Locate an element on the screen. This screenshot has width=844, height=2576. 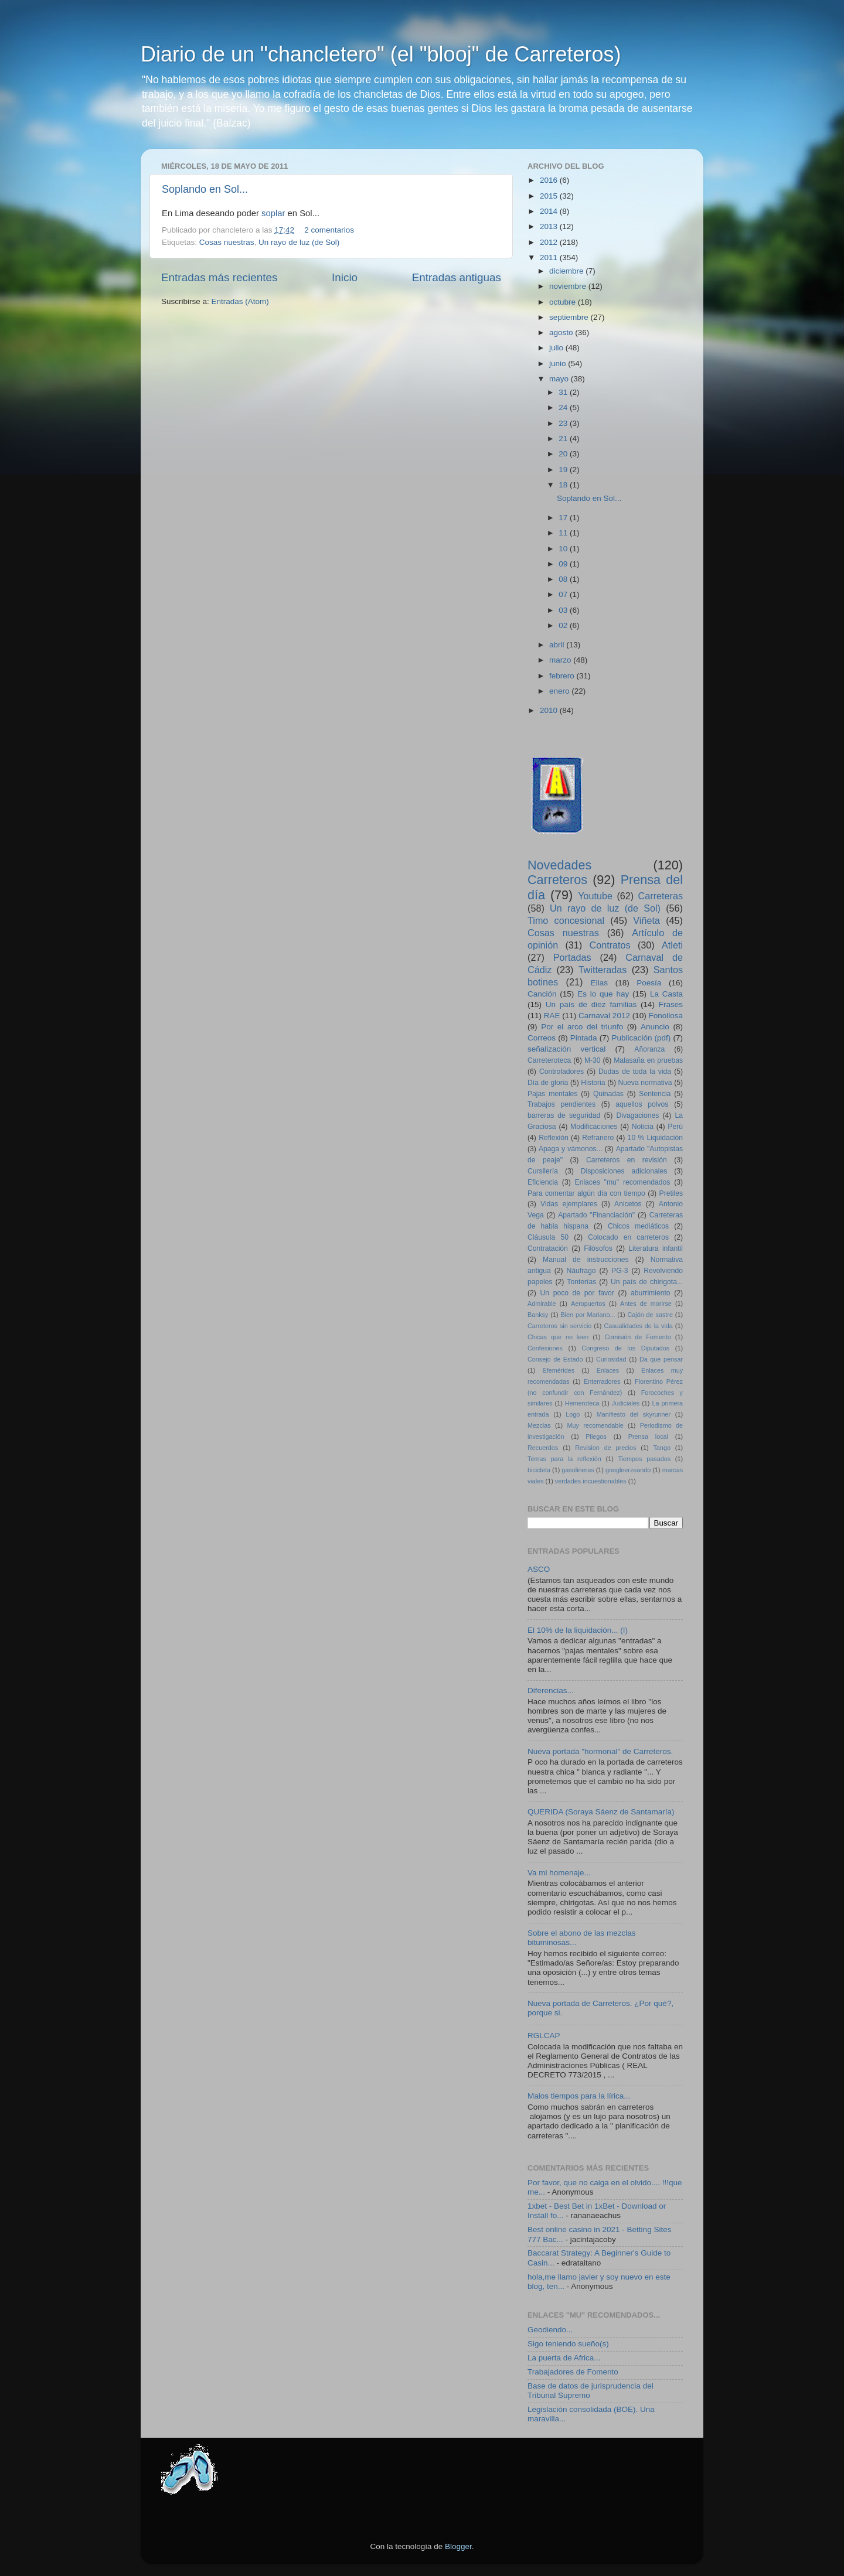
Sigo teniendo sueño(s) is located at coordinates (568, 2343).